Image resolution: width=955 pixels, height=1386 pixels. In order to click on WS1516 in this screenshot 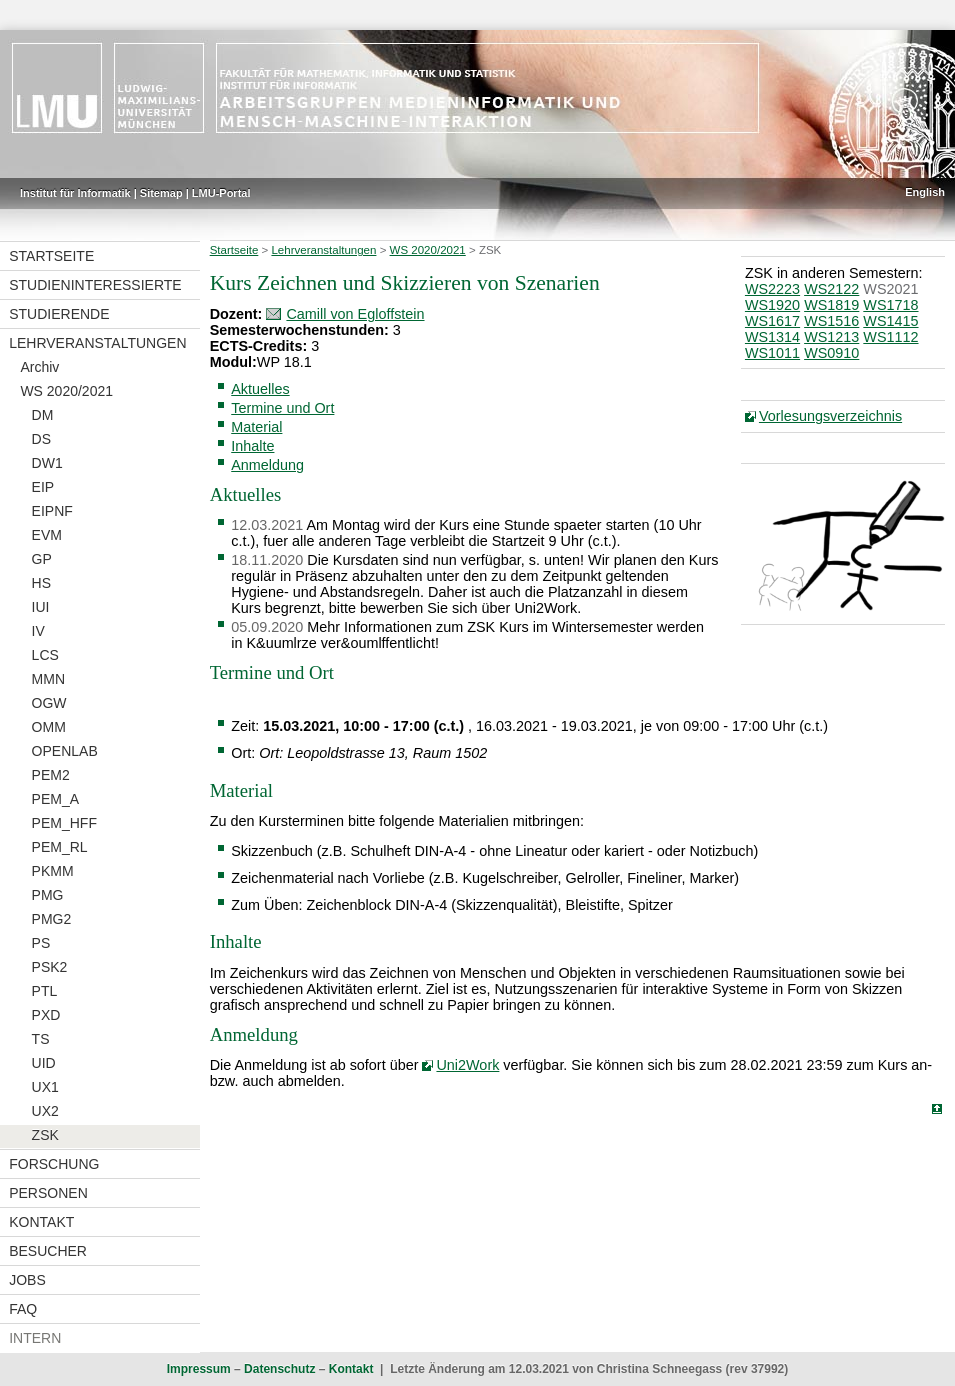, I will do `click(831, 321)`.